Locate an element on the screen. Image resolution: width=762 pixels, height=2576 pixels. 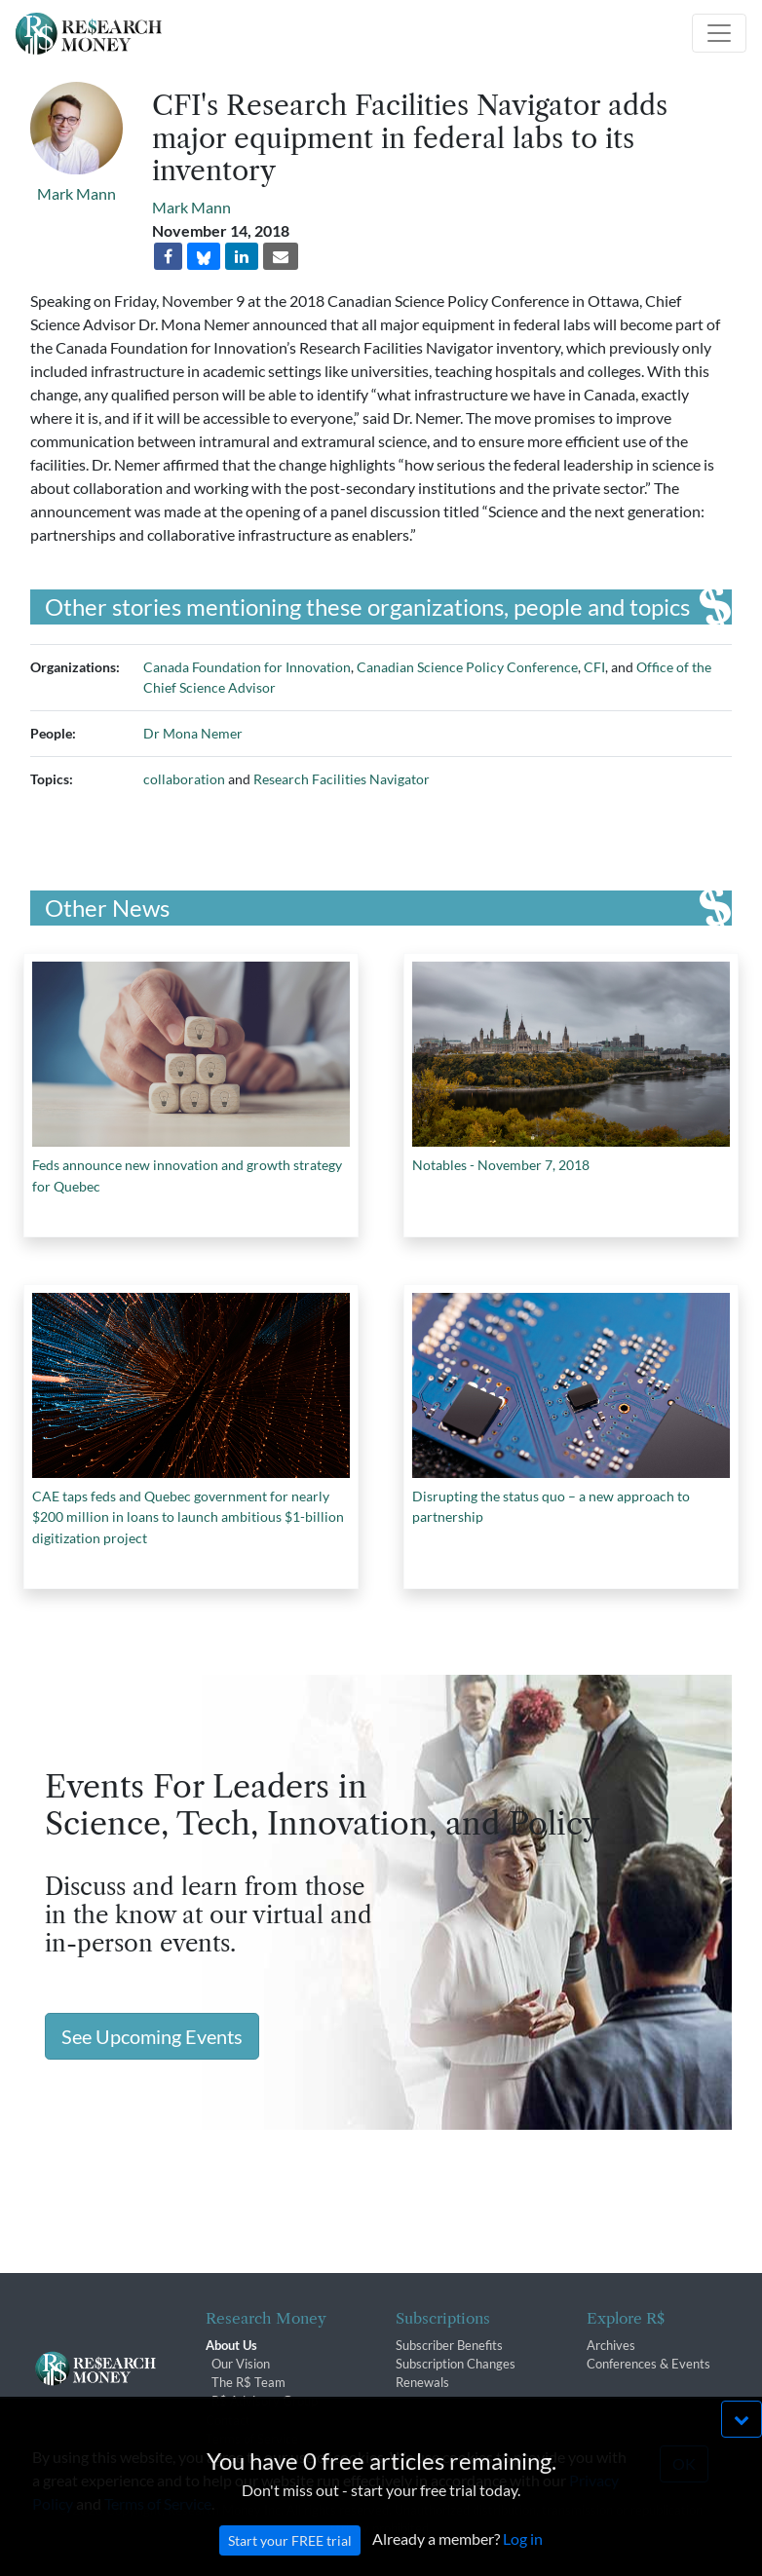
Log in is located at coordinates (523, 2559).